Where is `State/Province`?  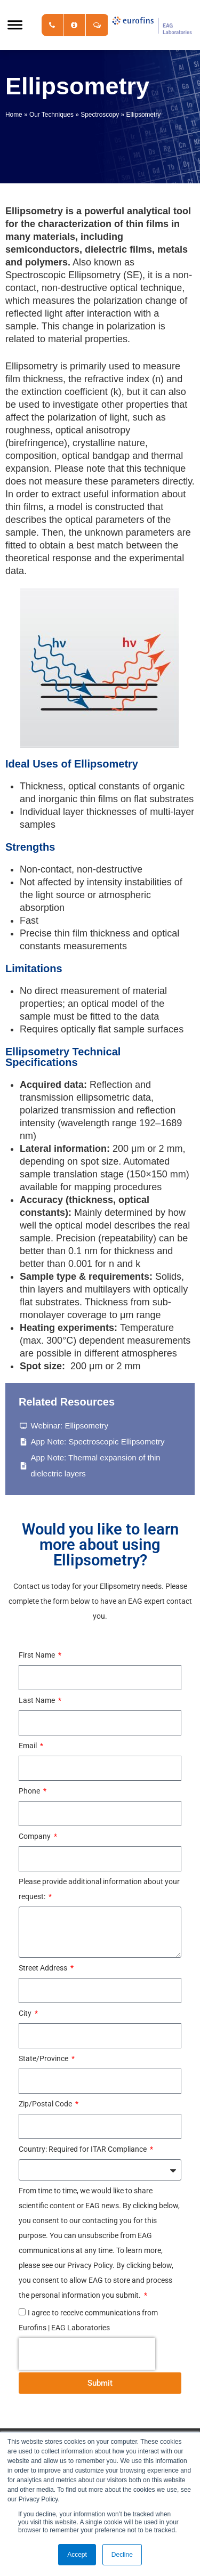
State/Province is located at coordinates (44, 2058).